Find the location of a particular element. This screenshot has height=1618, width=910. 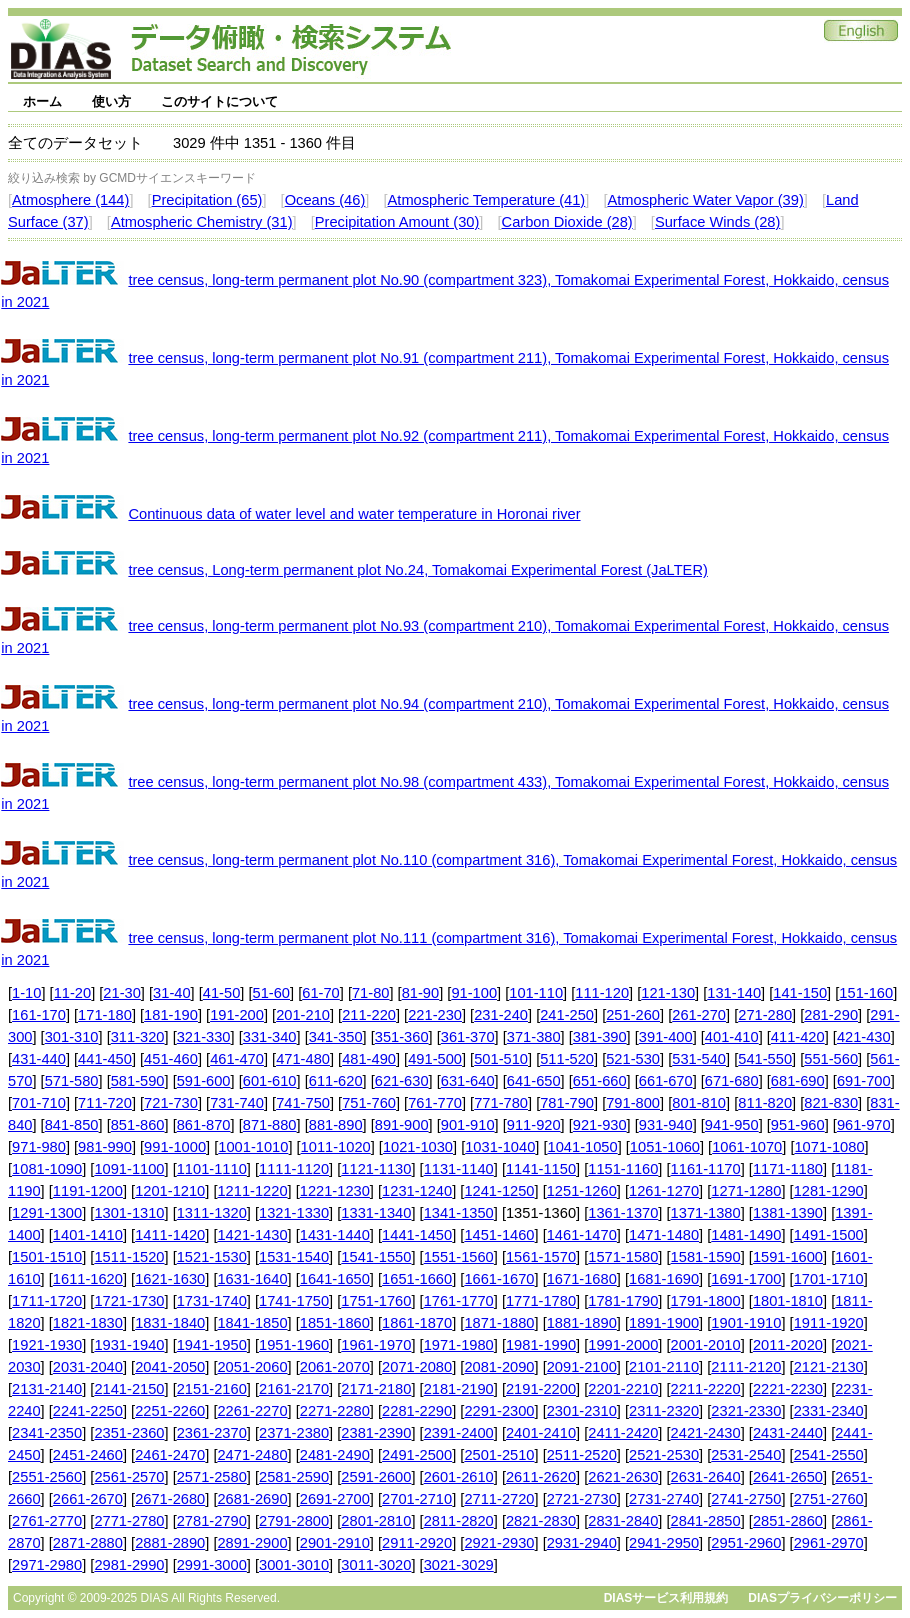

621-630 is located at coordinates (402, 1081).